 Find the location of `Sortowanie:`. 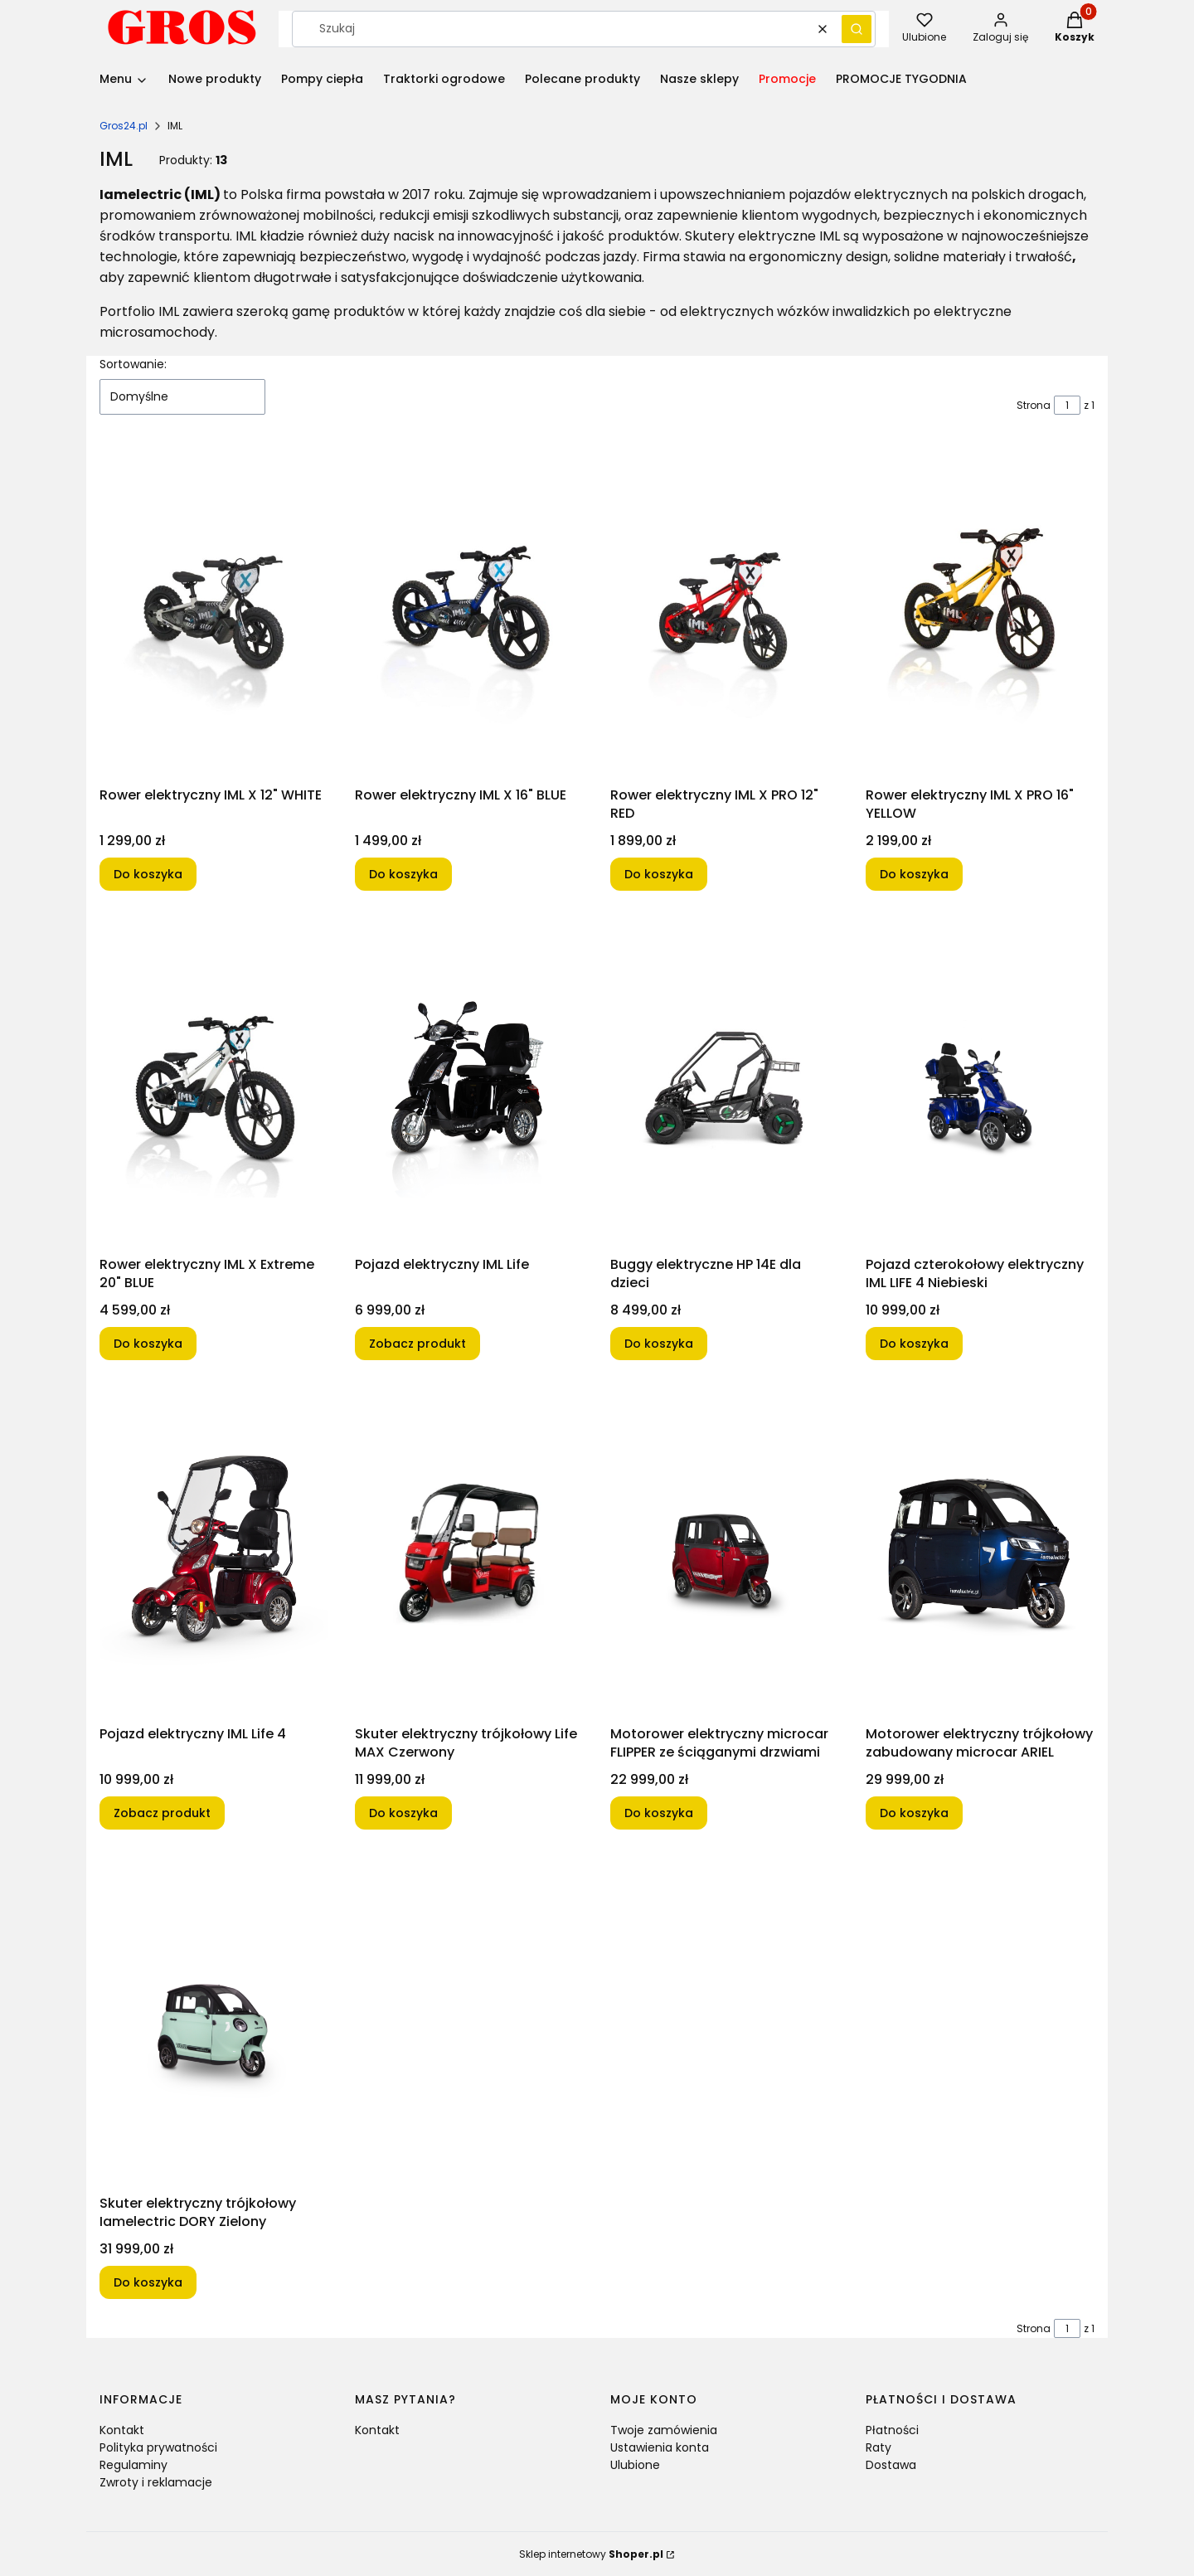

Sortowanie: is located at coordinates (133, 364).